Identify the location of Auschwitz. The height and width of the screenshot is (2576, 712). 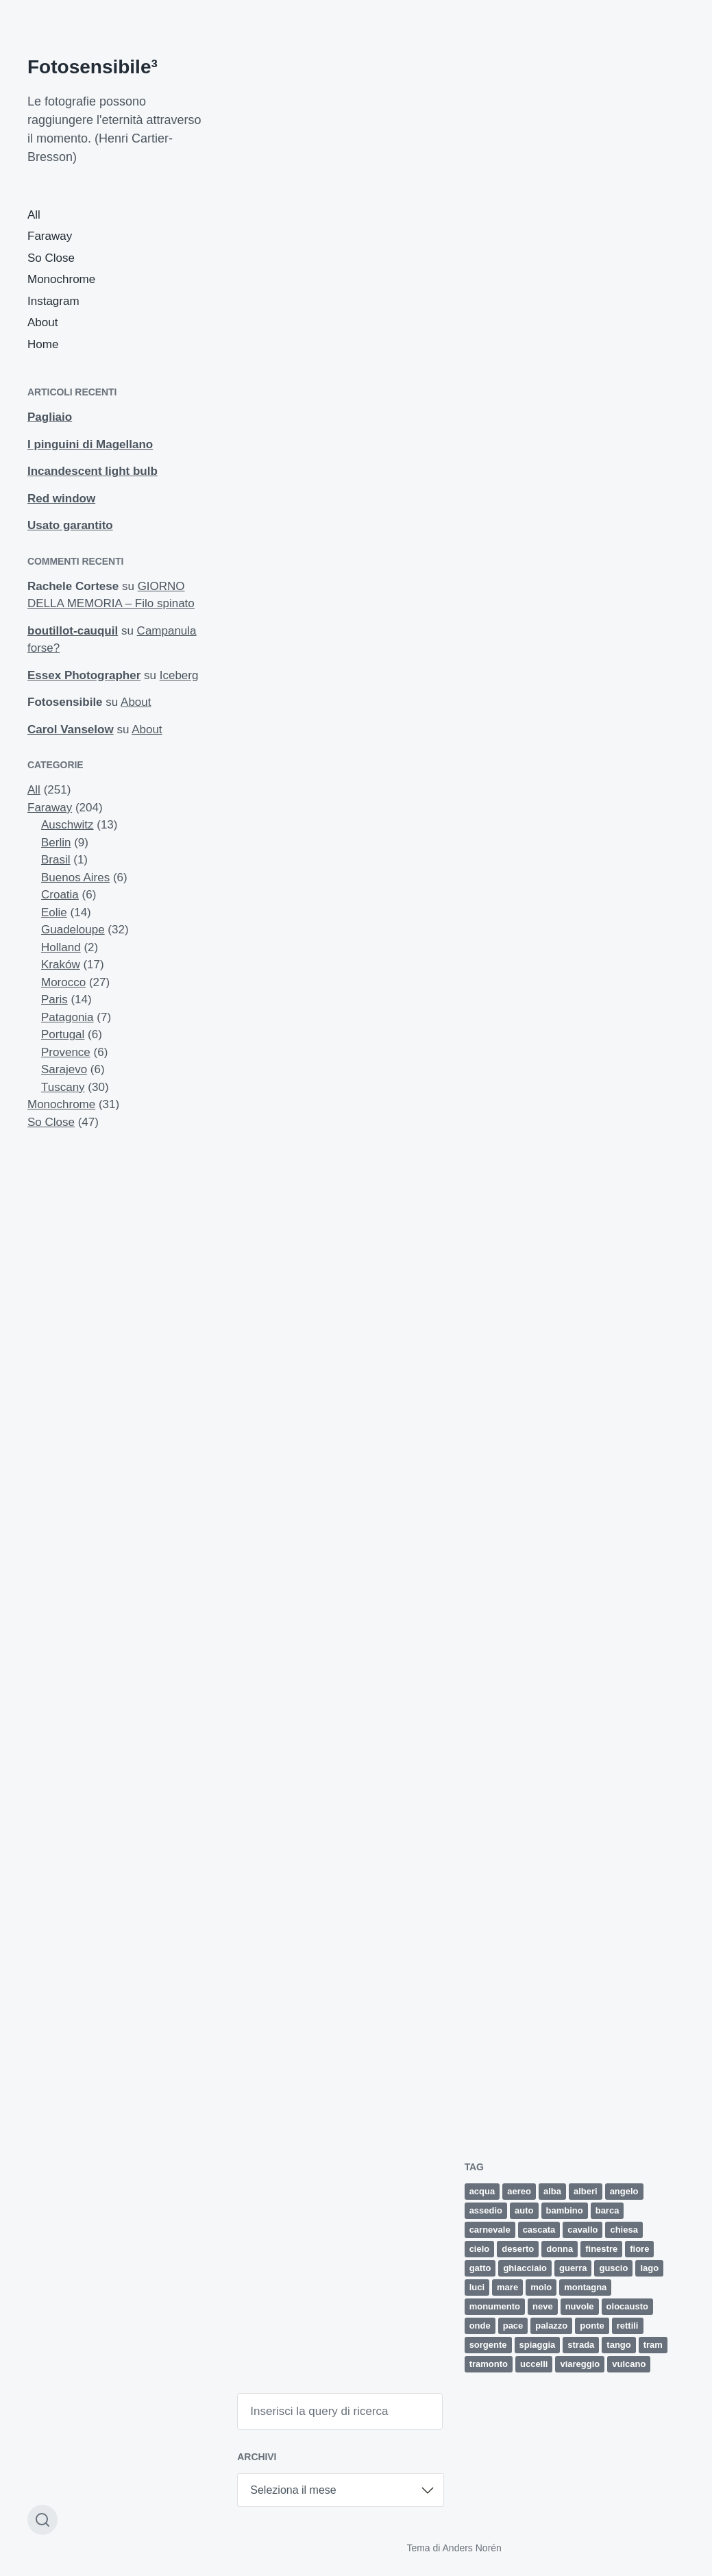
(67, 824).